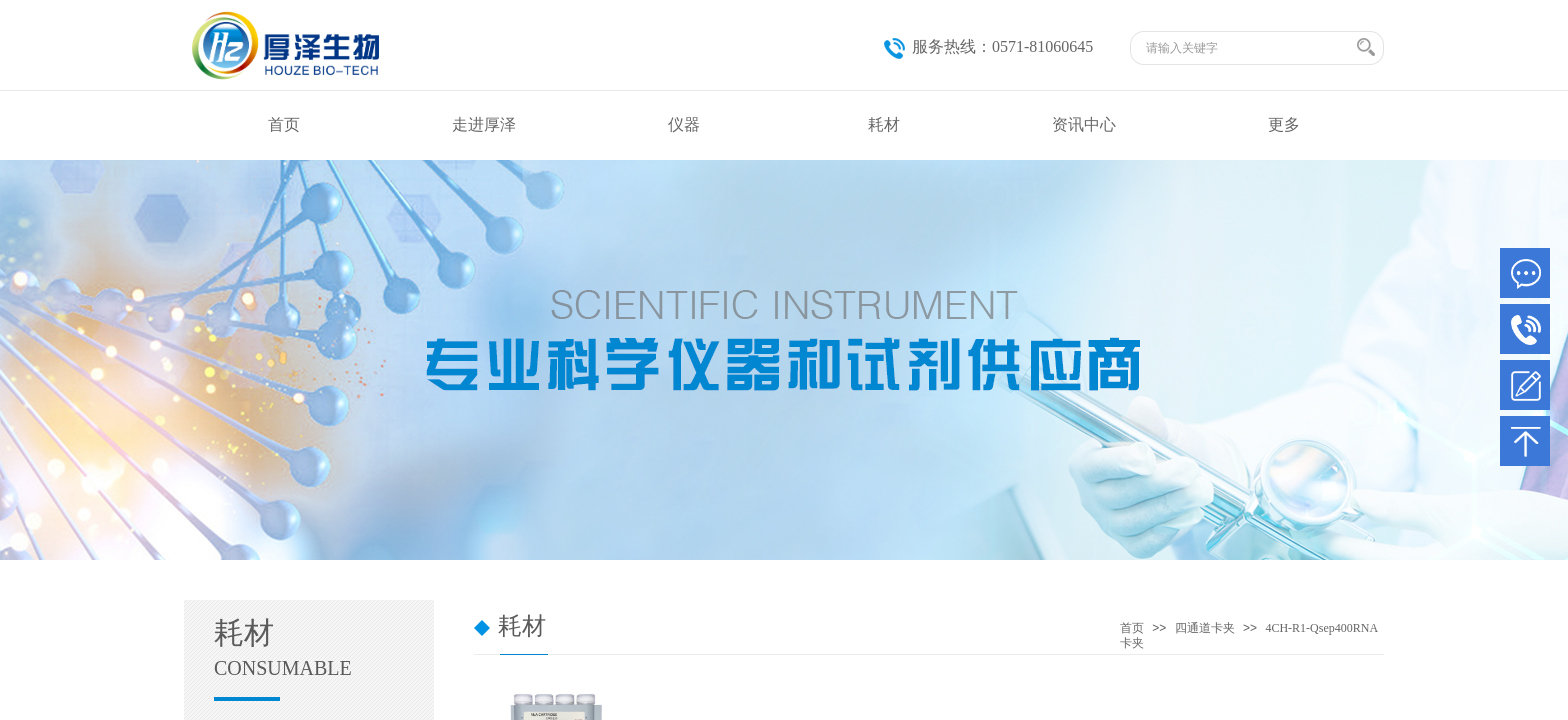 The width and height of the screenshot is (1568, 720). I want to click on 耗材, so click(884, 124).